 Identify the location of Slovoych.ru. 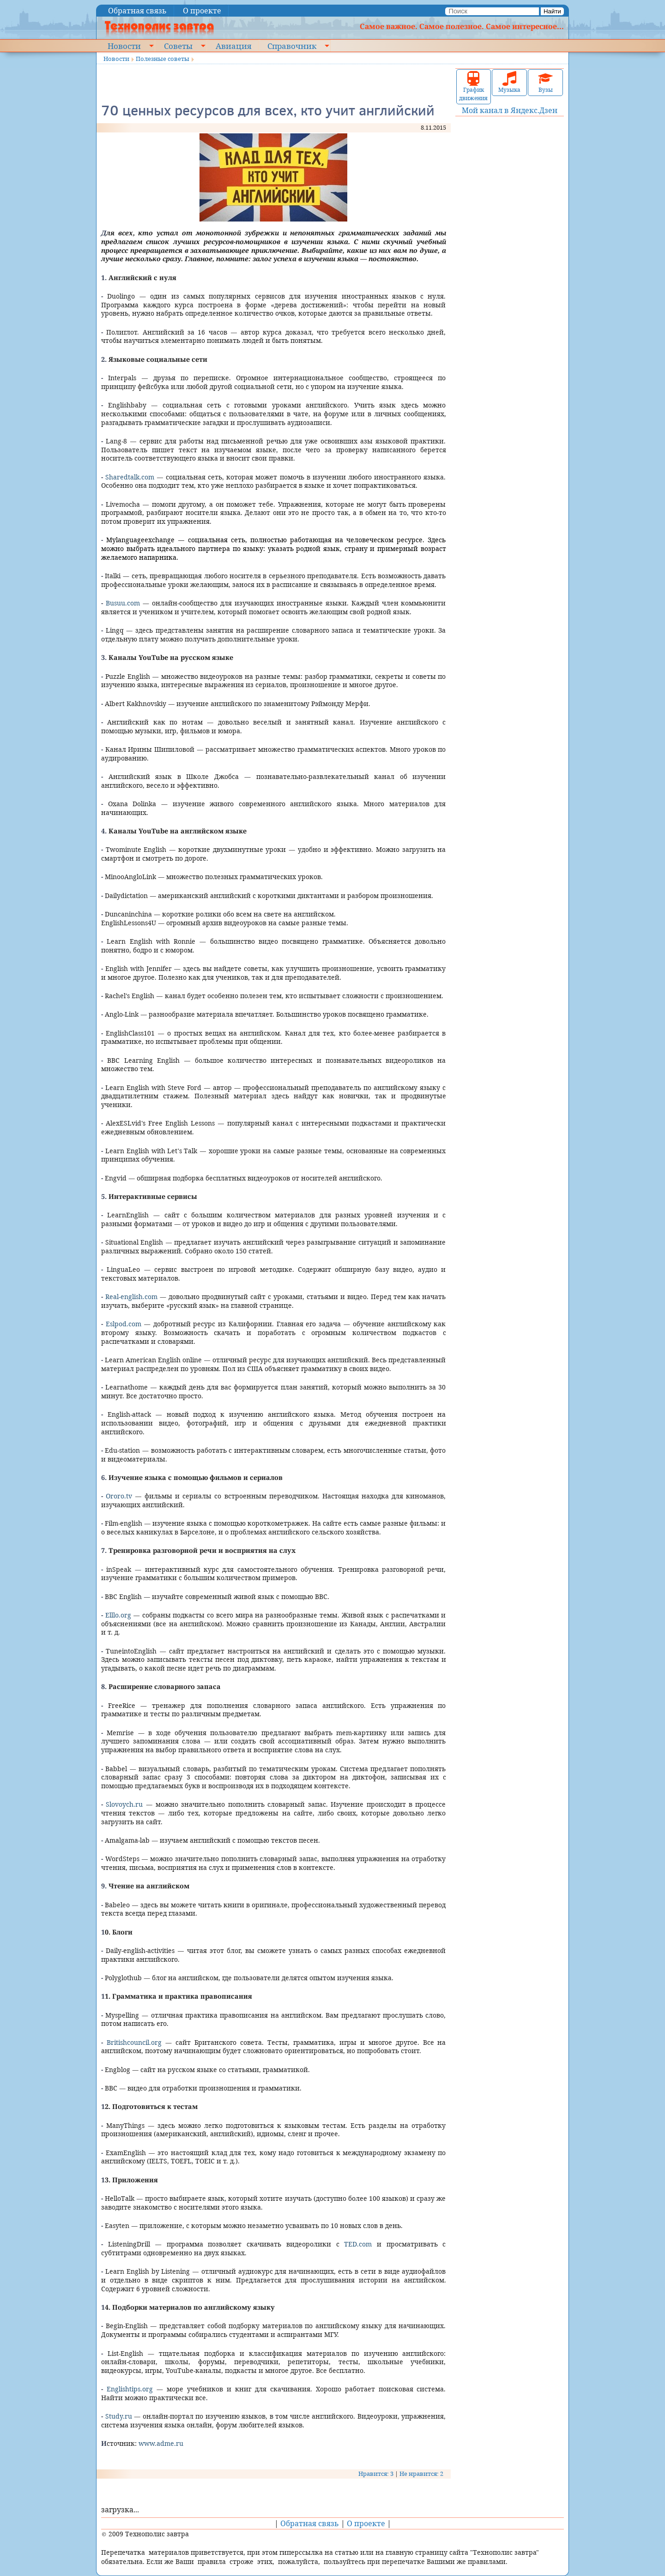
(124, 1804).